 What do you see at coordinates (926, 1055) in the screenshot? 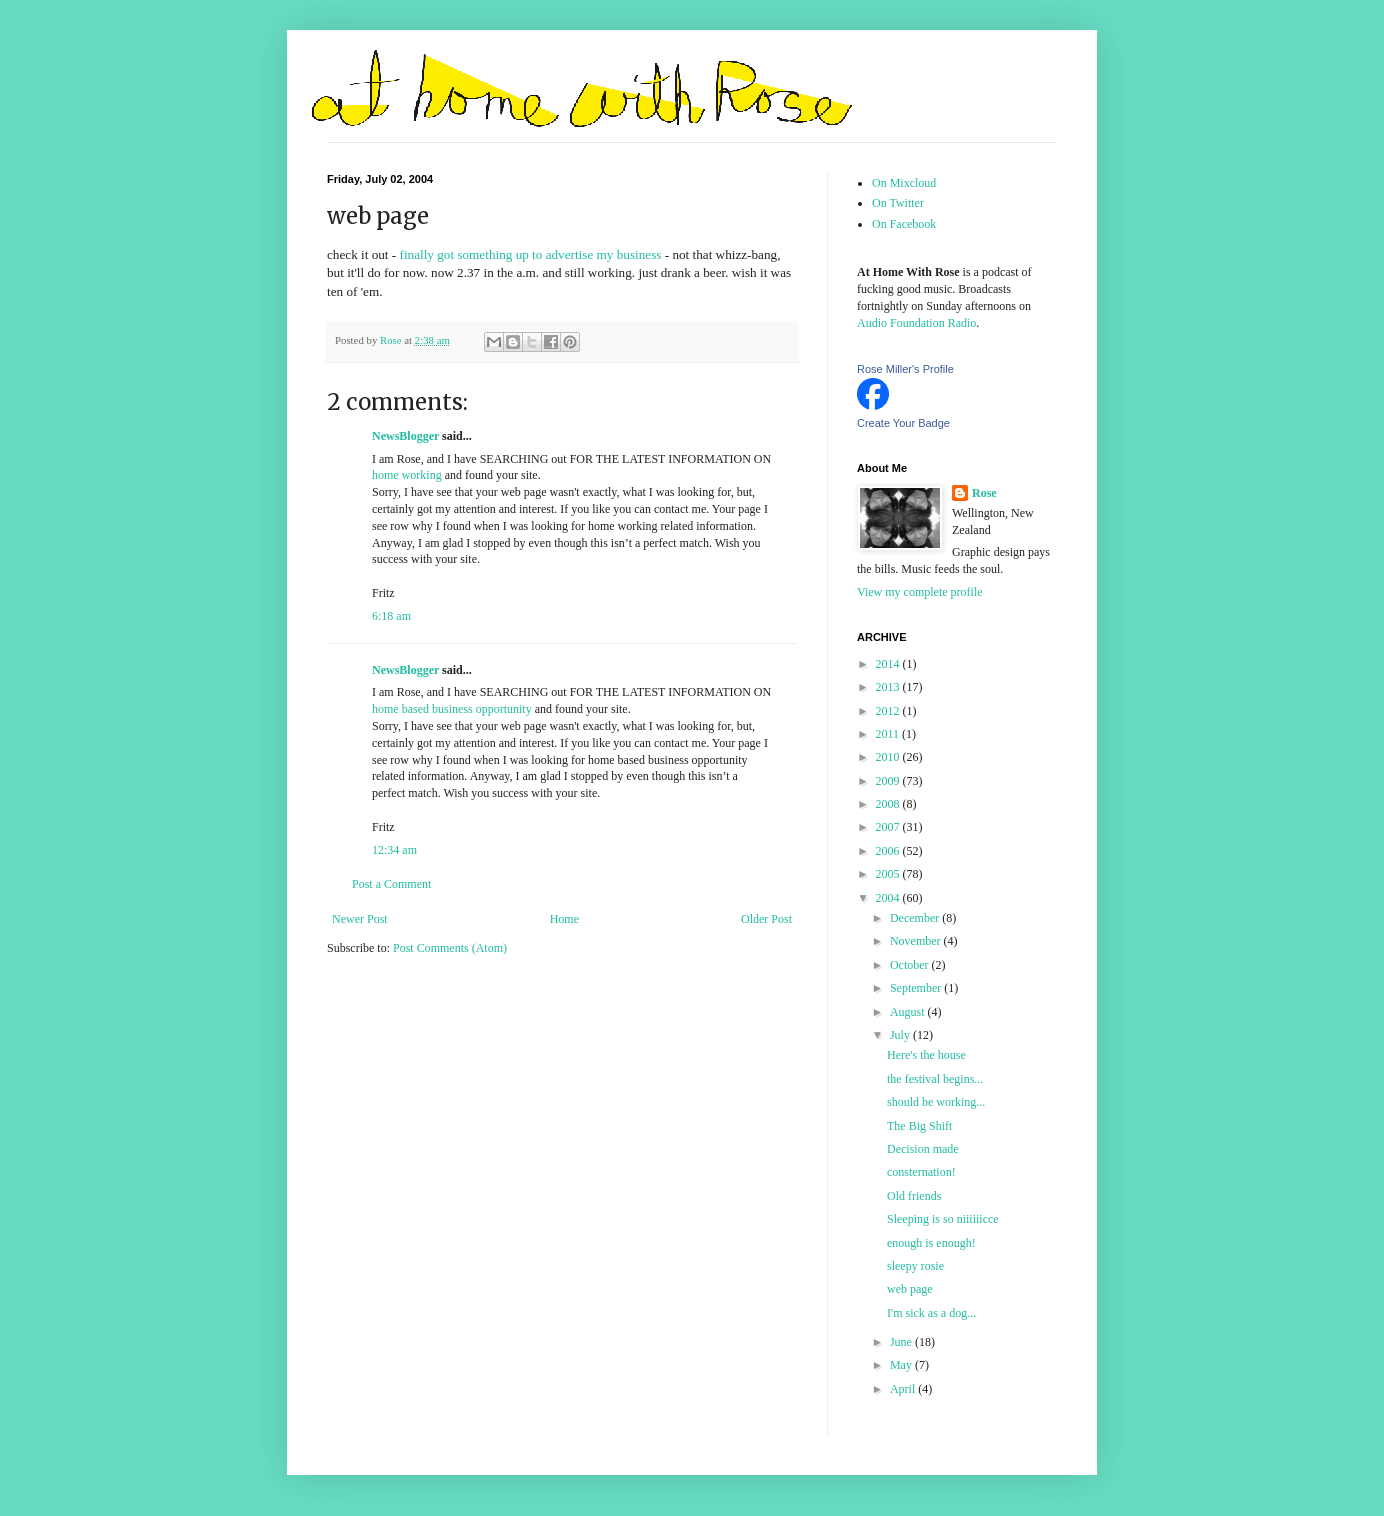
I see `Here's the house` at bounding box center [926, 1055].